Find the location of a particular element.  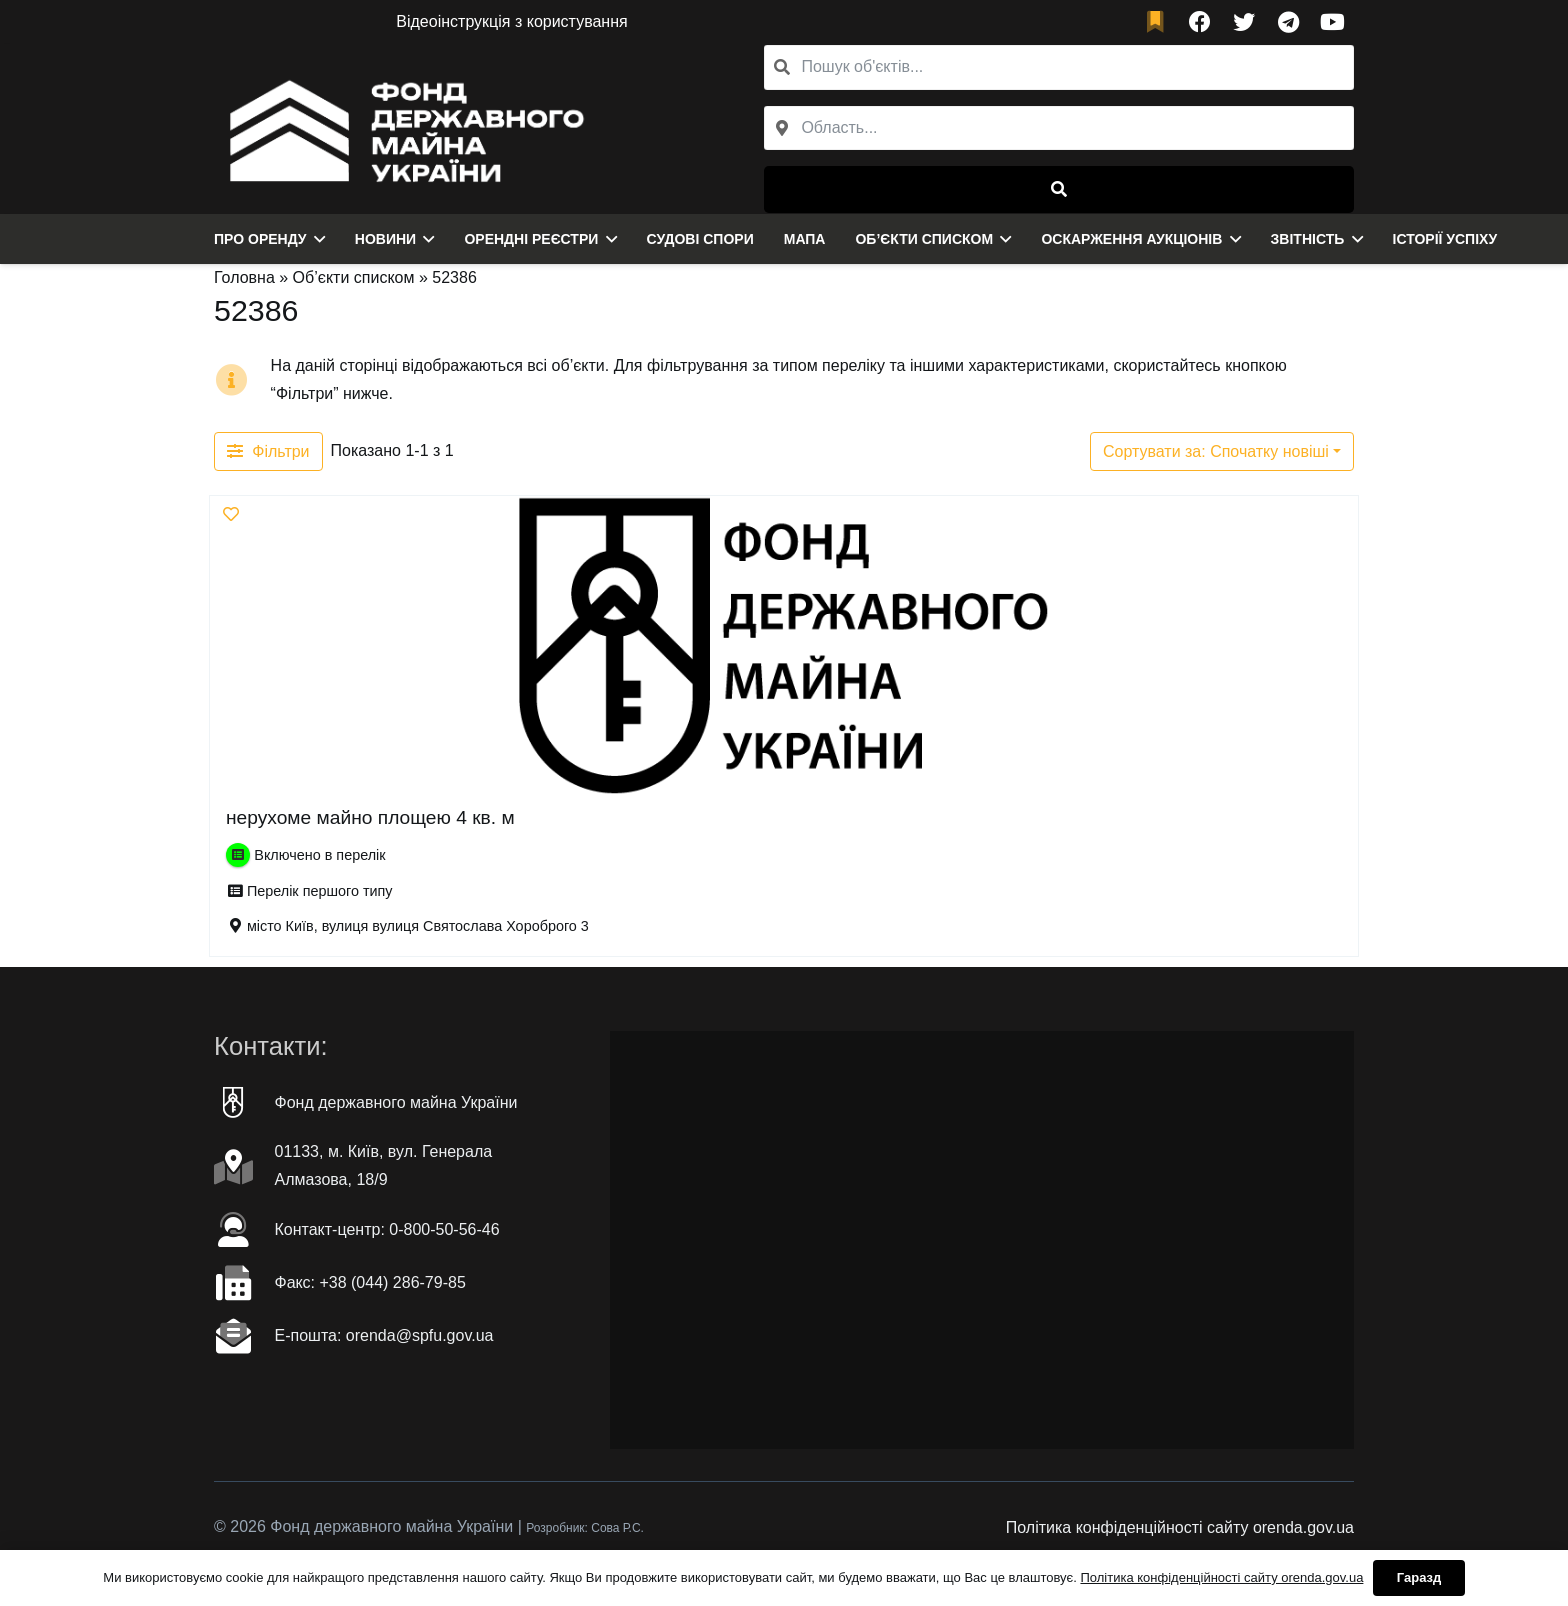

нерухоме майно площею 4 кв. м is located at coordinates (370, 817).